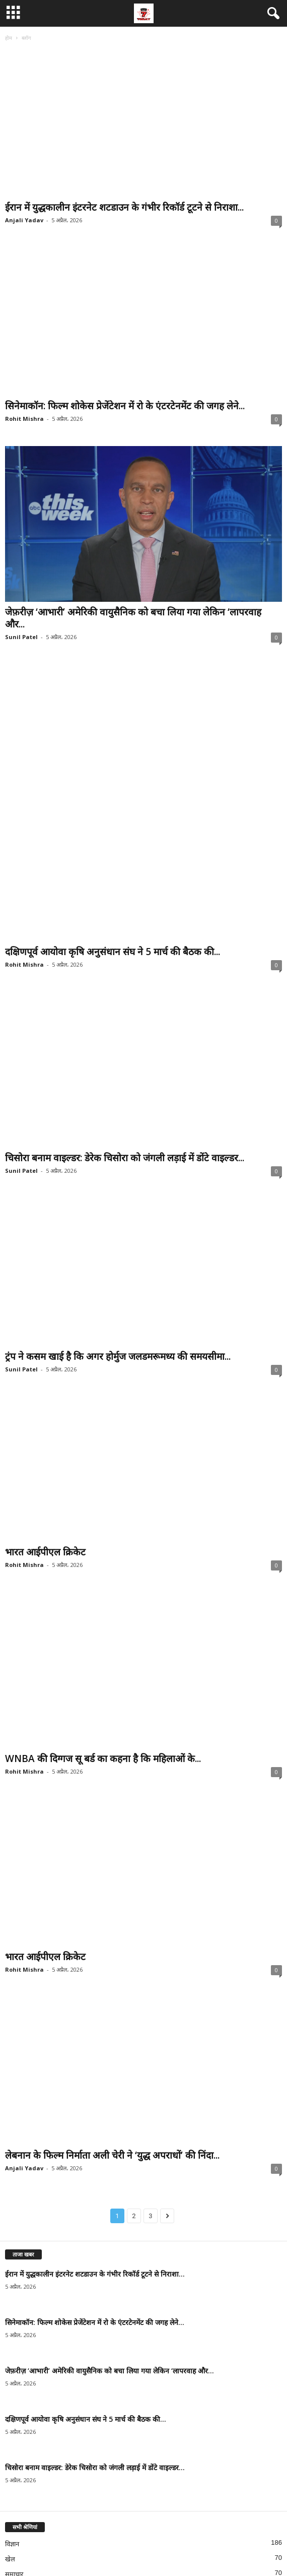  Describe the element at coordinates (133, 618) in the screenshot. I see `जेफ़रीज़ ‘आभारी’ अमेरिकी वायुसैनिक को बचा लिया गया लेकिन ‘लापरवाह और...` at that location.